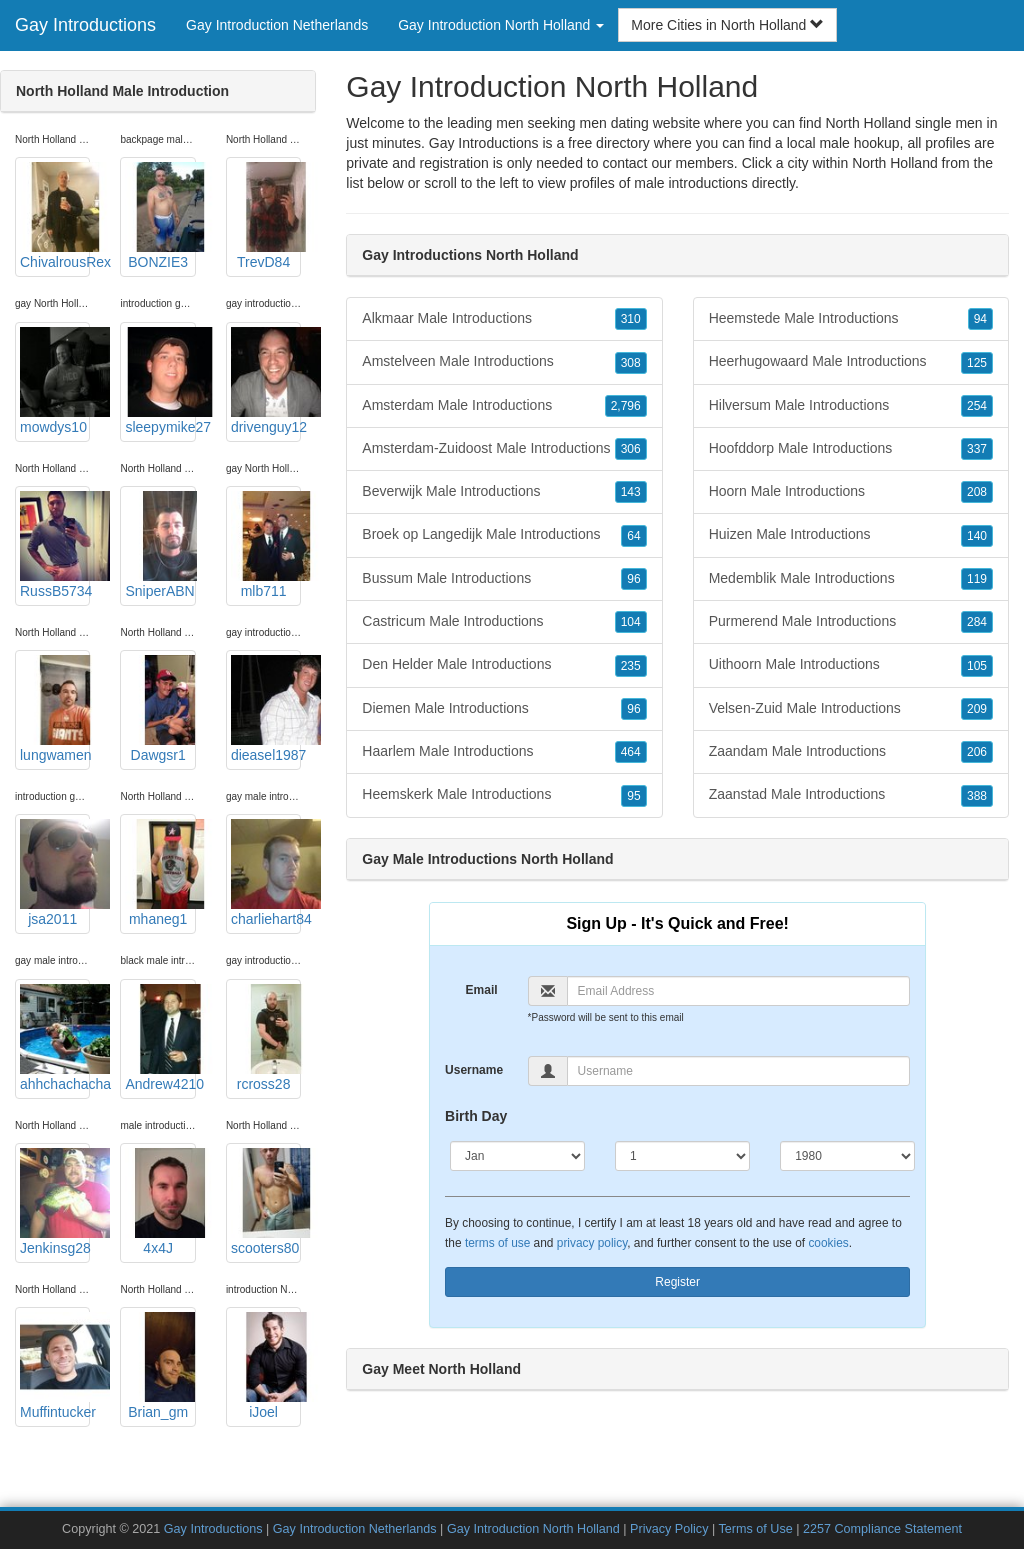 The width and height of the screenshot is (1024, 1549). What do you see at coordinates (851, 622) in the screenshot?
I see `Purmerend Male Introductions` at bounding box center [851, 622].